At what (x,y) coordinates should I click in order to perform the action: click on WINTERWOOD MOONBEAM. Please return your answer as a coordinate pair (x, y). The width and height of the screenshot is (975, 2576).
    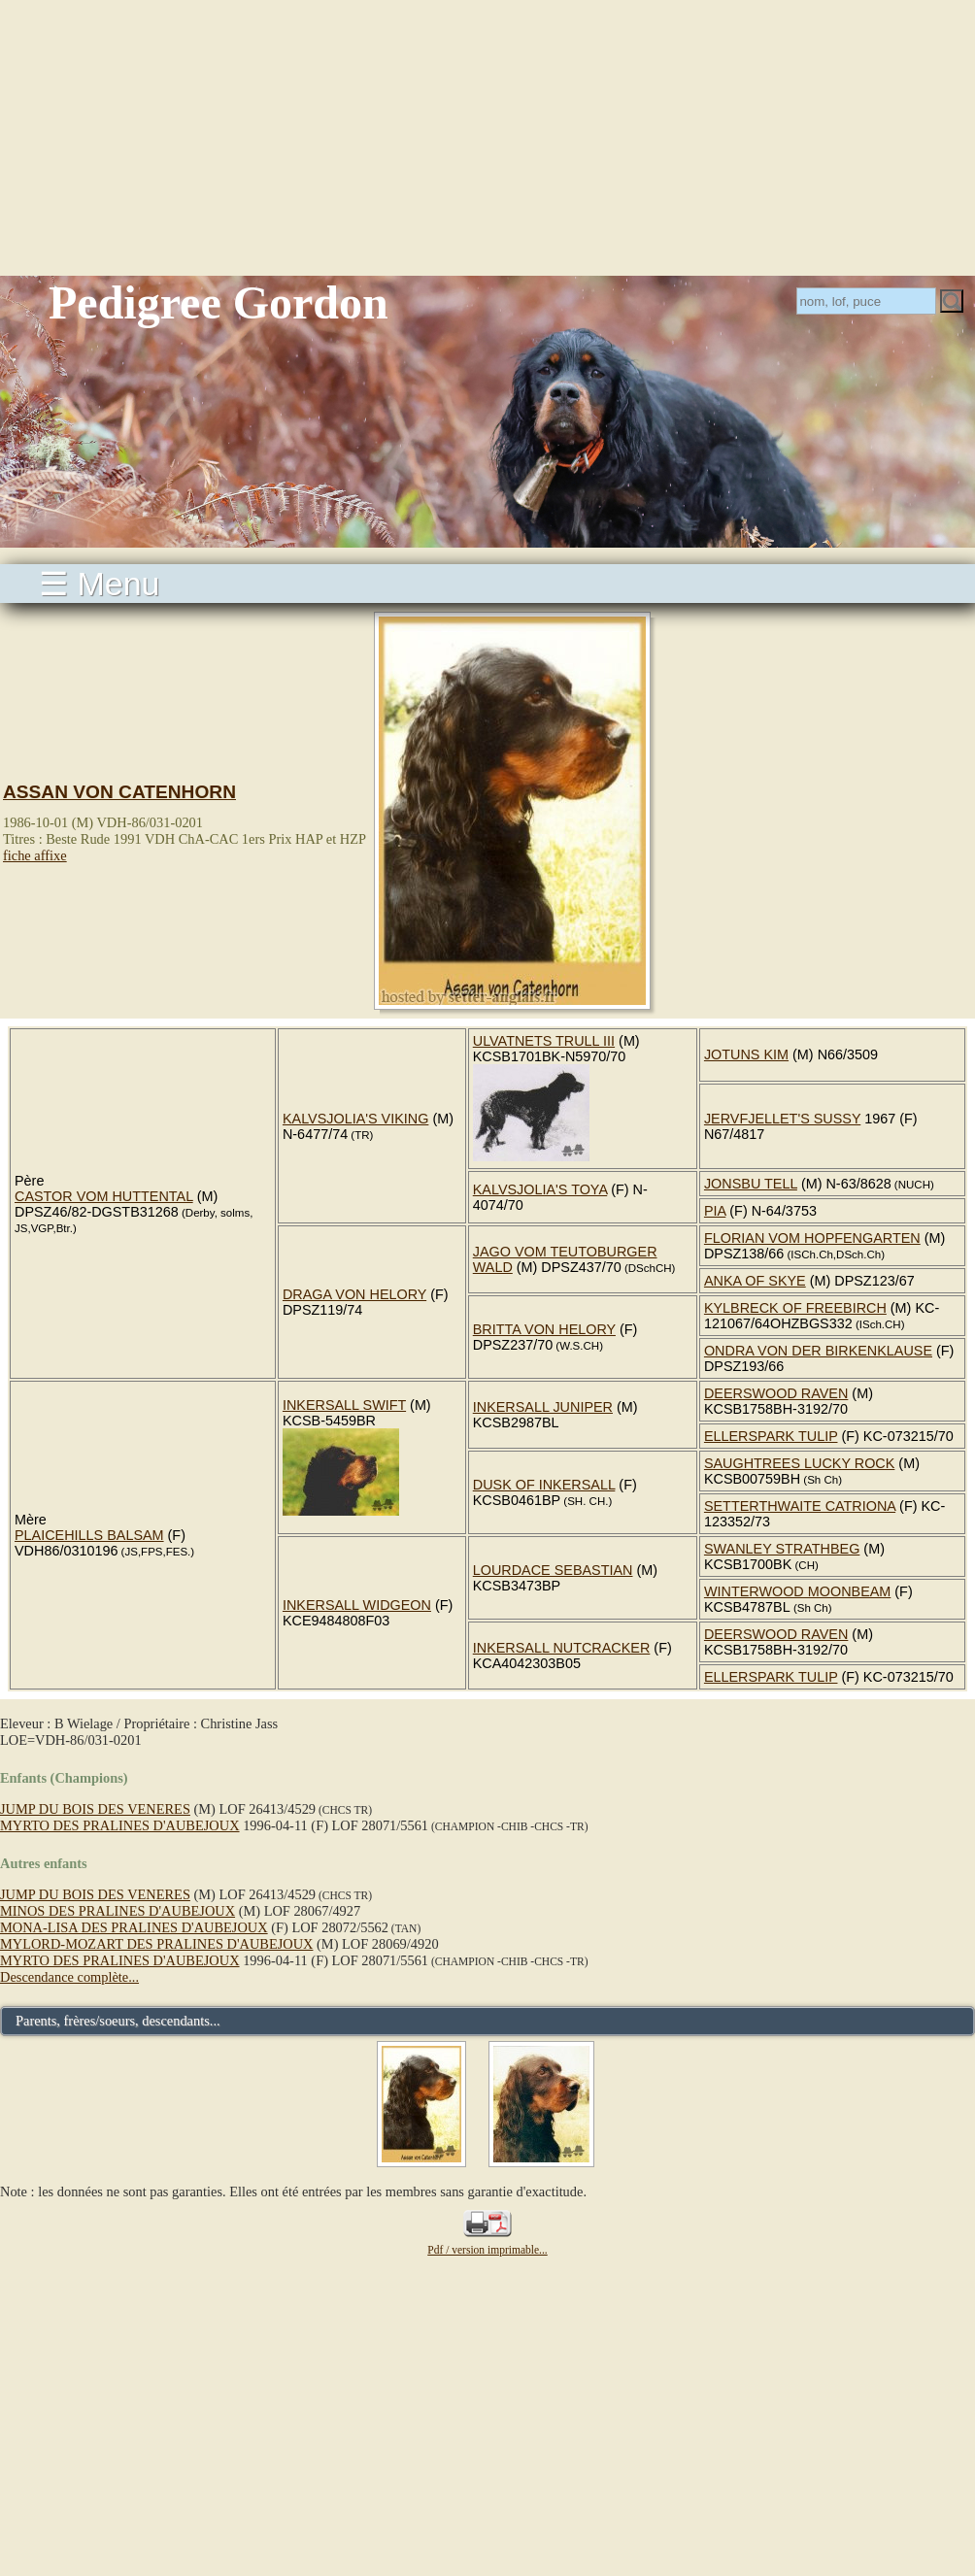
    Looking at the image, I should click on (797, 1591).